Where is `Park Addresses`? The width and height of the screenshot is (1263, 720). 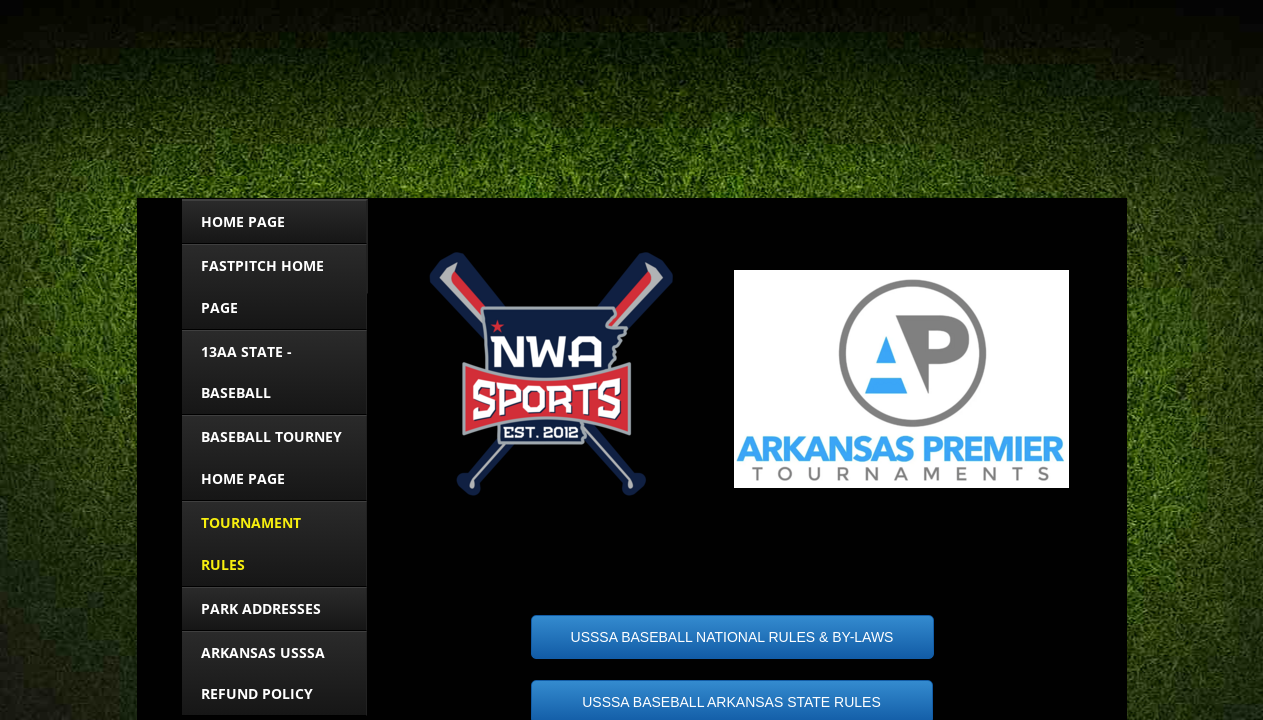 Park Addresses is located at coordinates (261, 608).